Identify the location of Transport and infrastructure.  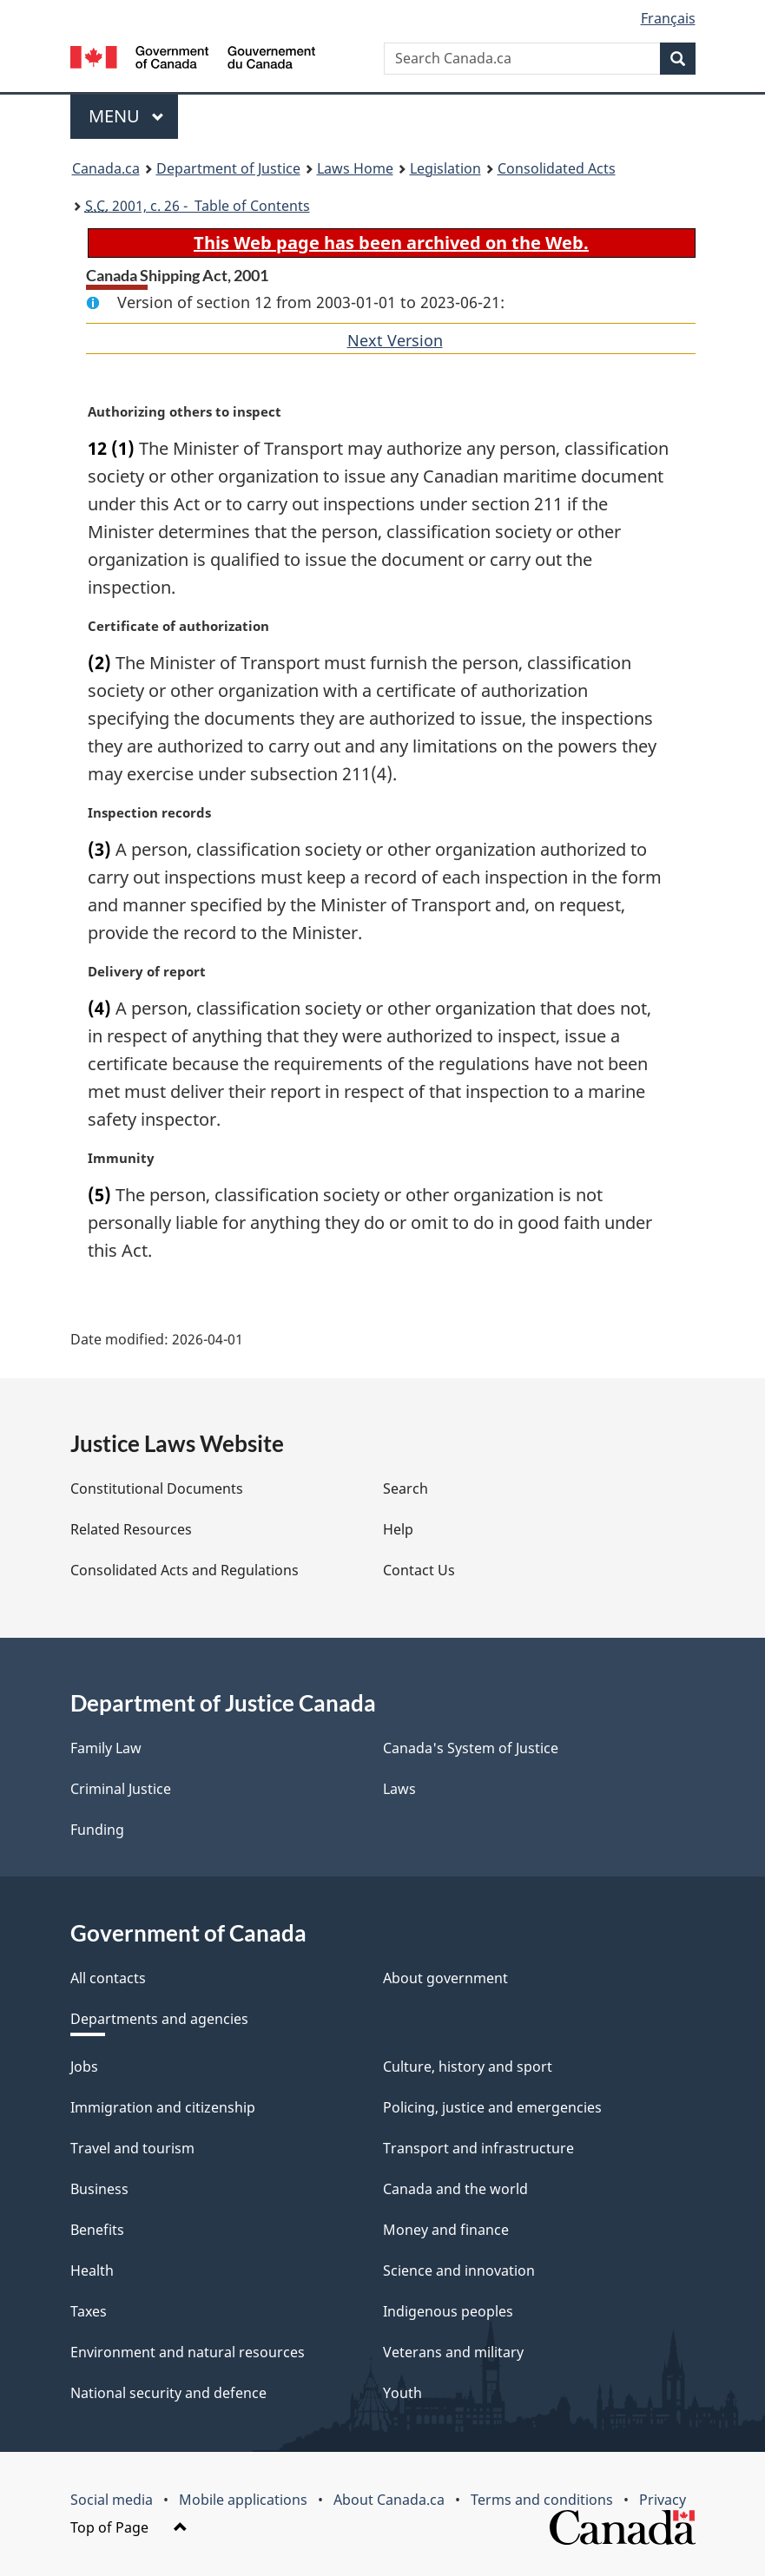
(478, 2148).